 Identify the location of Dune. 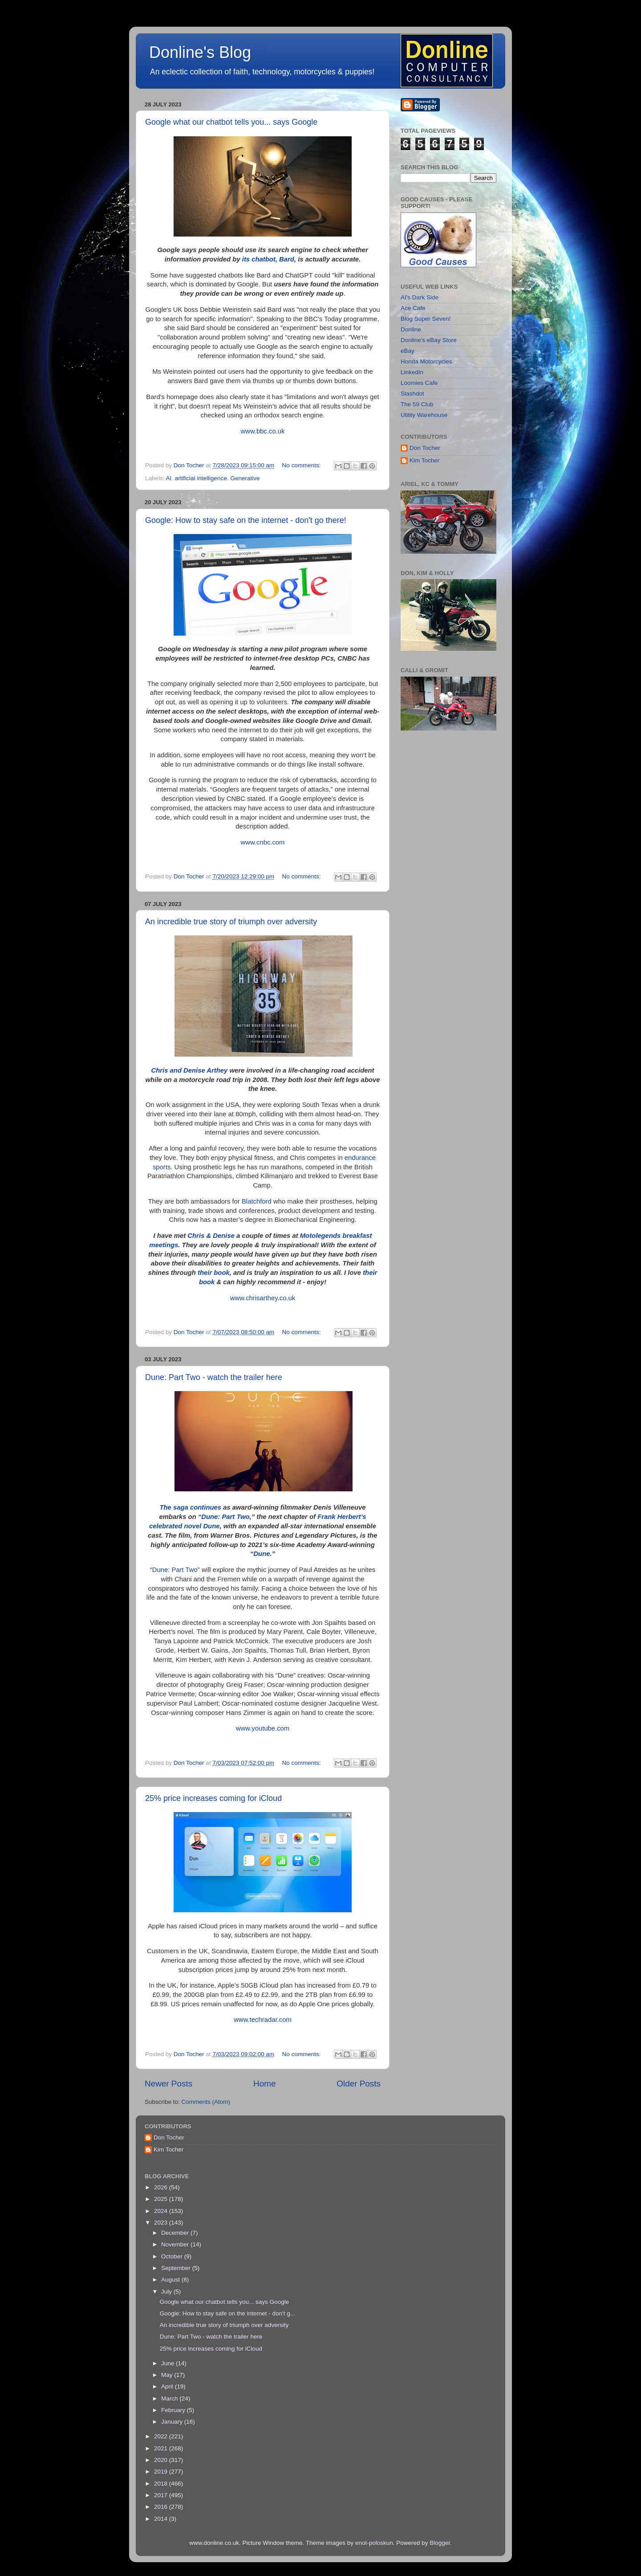
(261, 1553).